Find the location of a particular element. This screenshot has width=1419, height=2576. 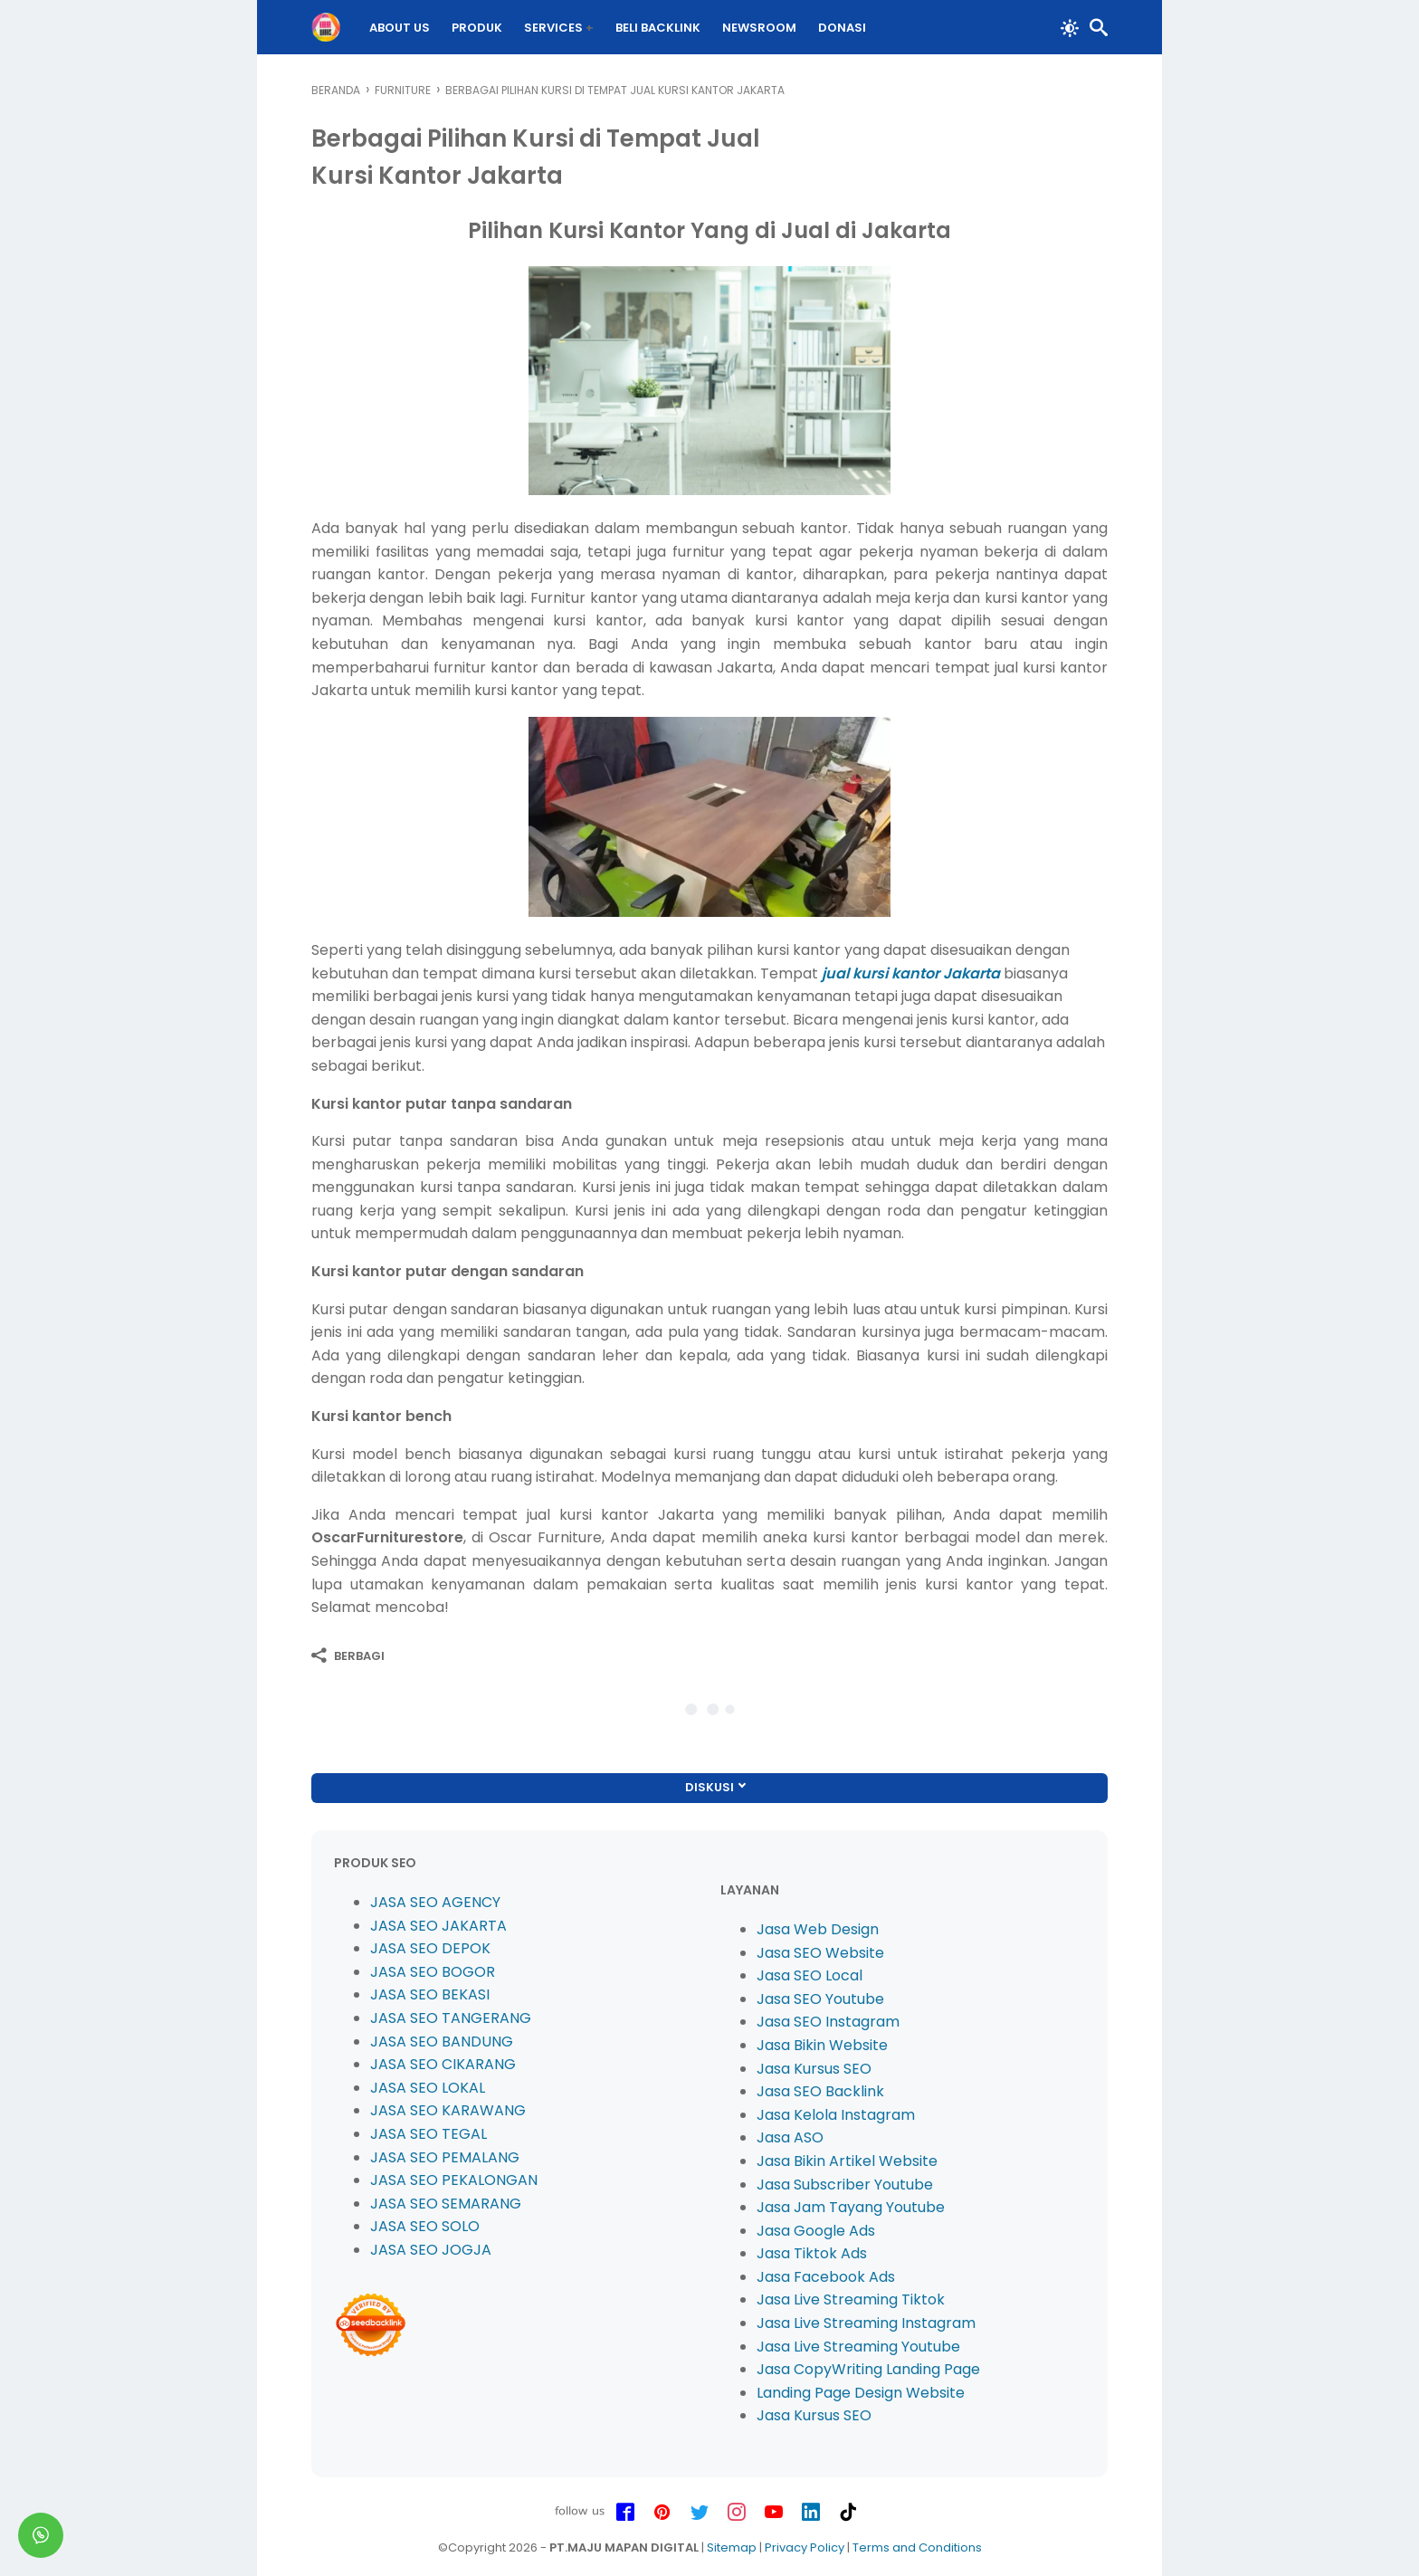

[linkedin-icon] is located at coordinates (810, 2512).